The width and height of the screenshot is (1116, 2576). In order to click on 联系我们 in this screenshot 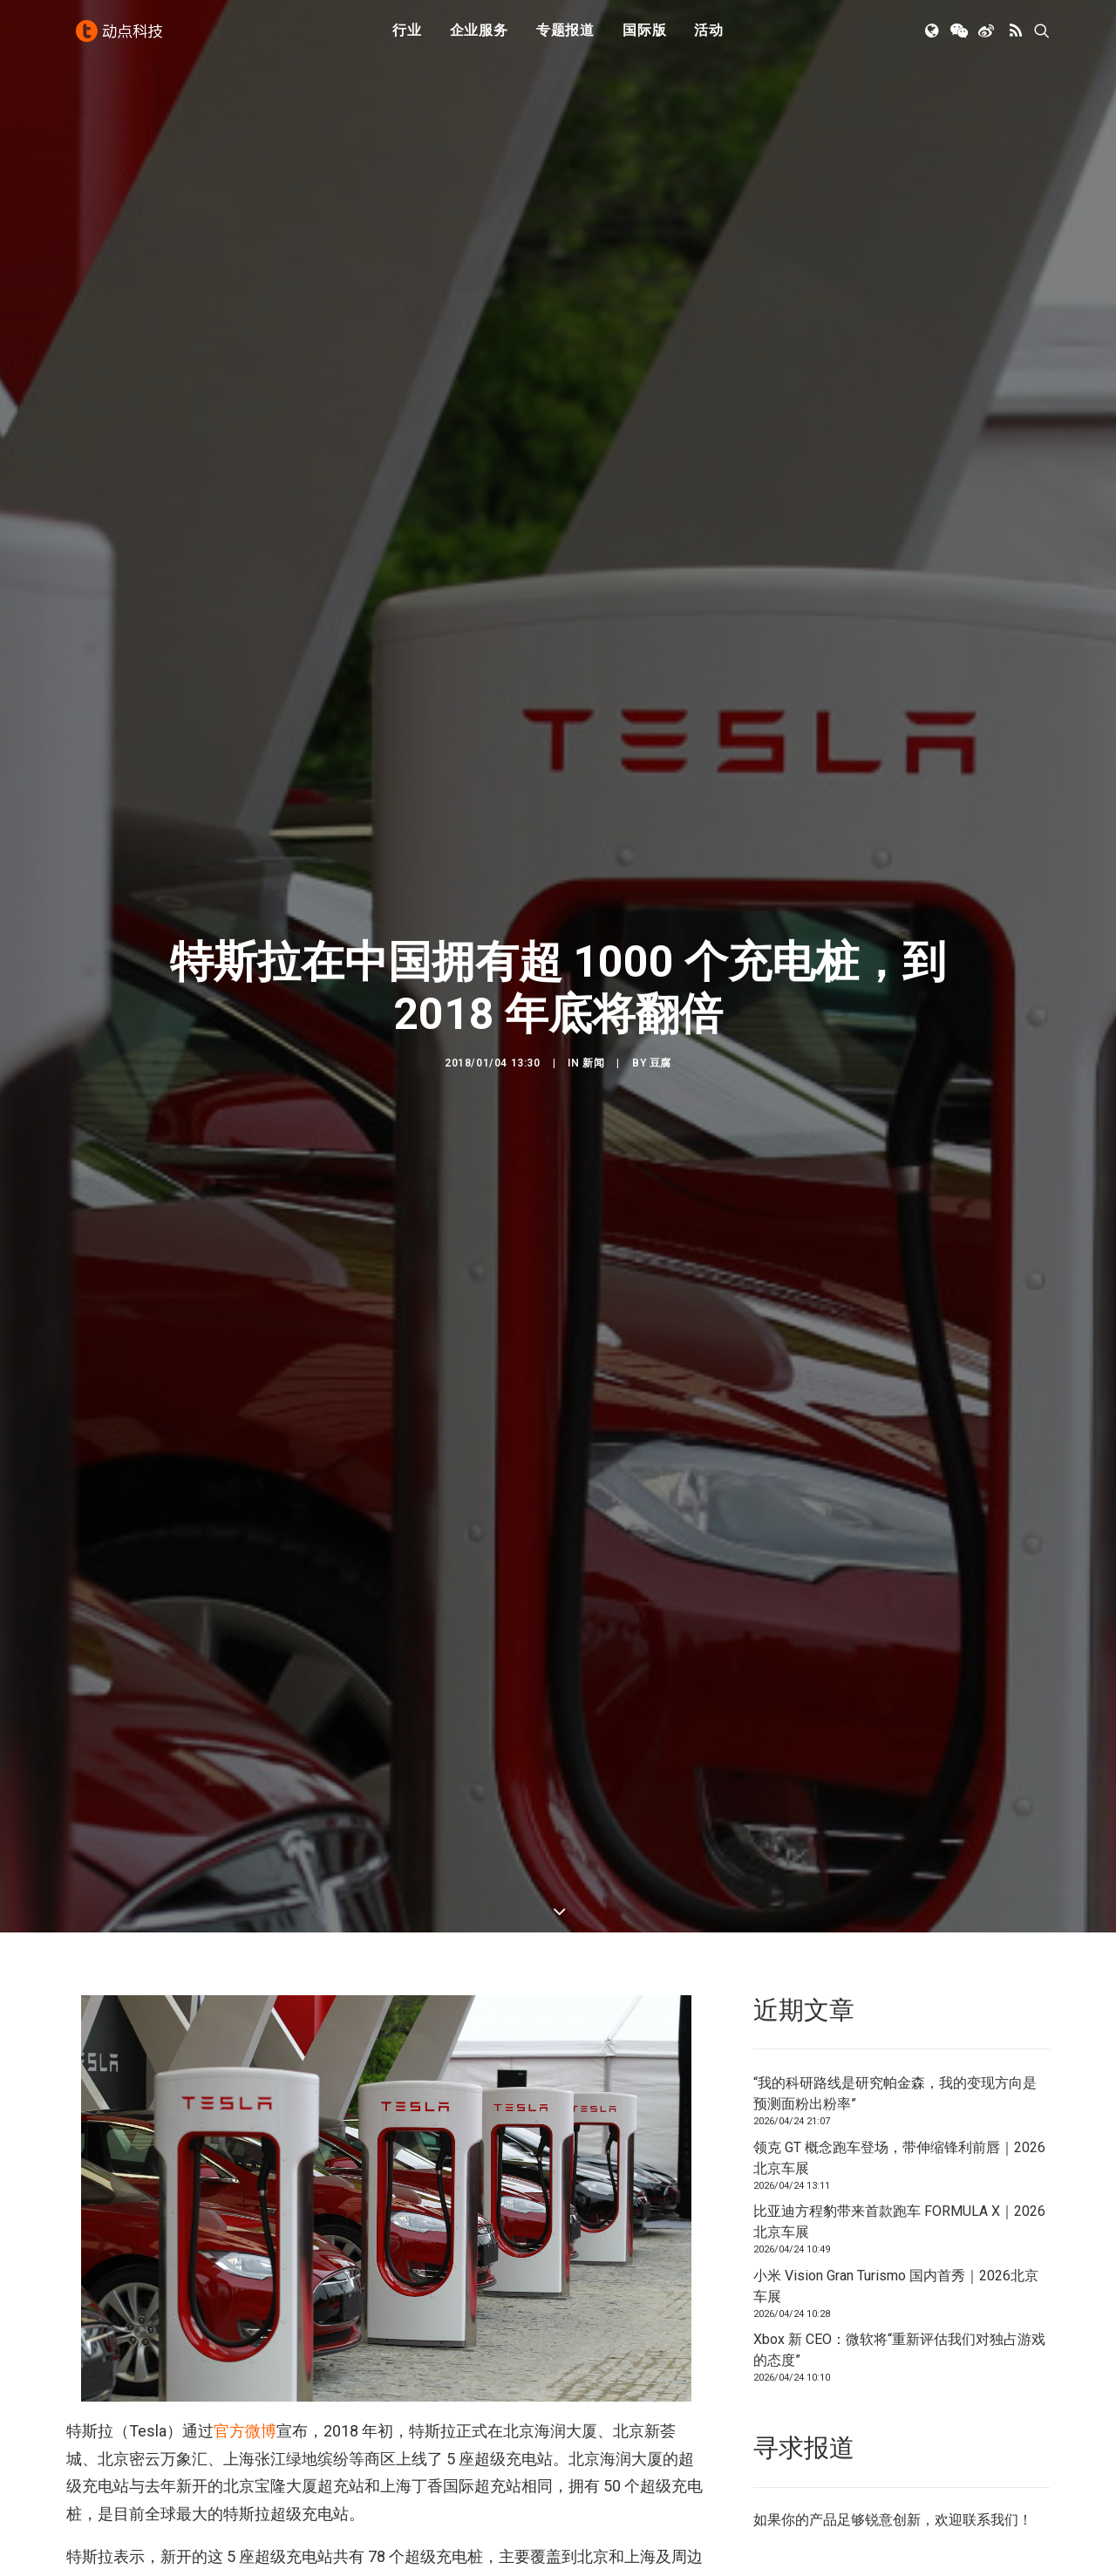, I will do `click(990, 2334)`.